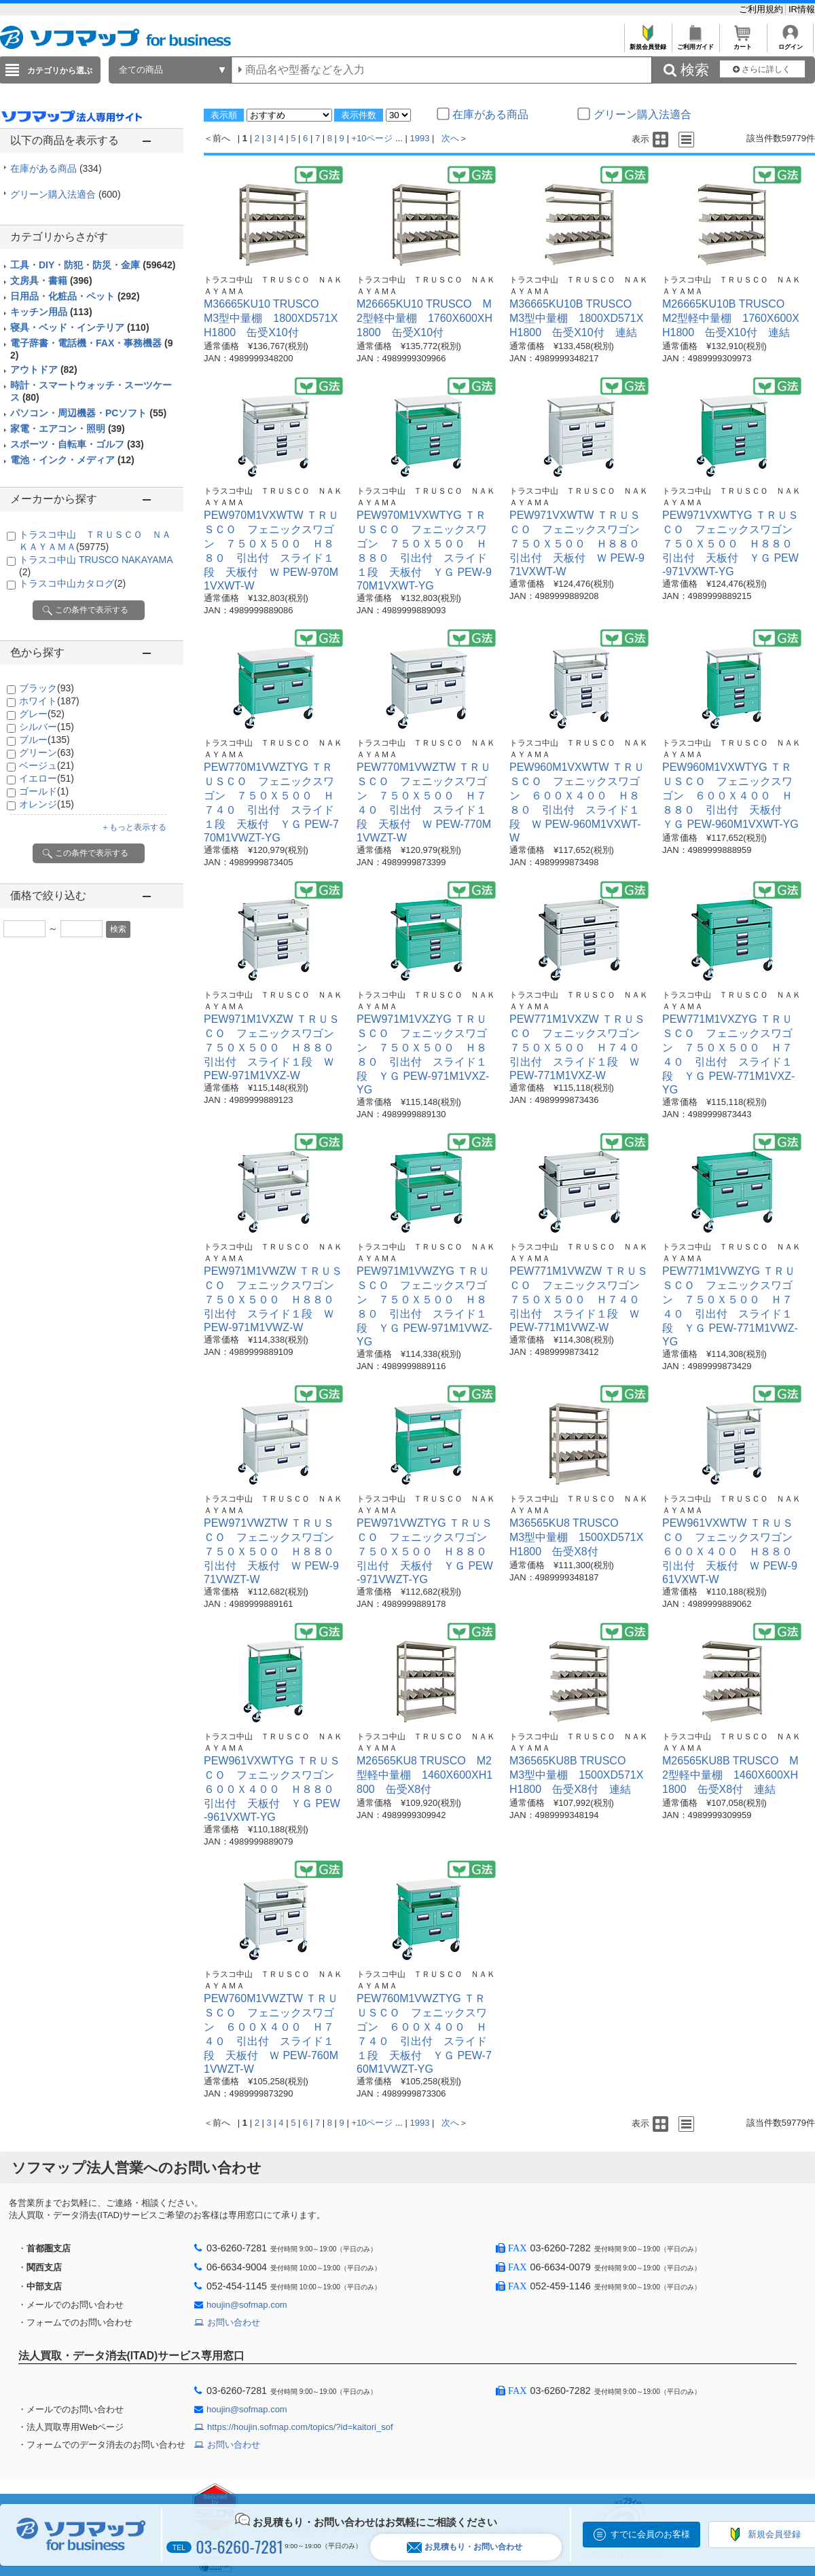 The image size is (815, 2576). I want to click on カート, so click(743, 43).